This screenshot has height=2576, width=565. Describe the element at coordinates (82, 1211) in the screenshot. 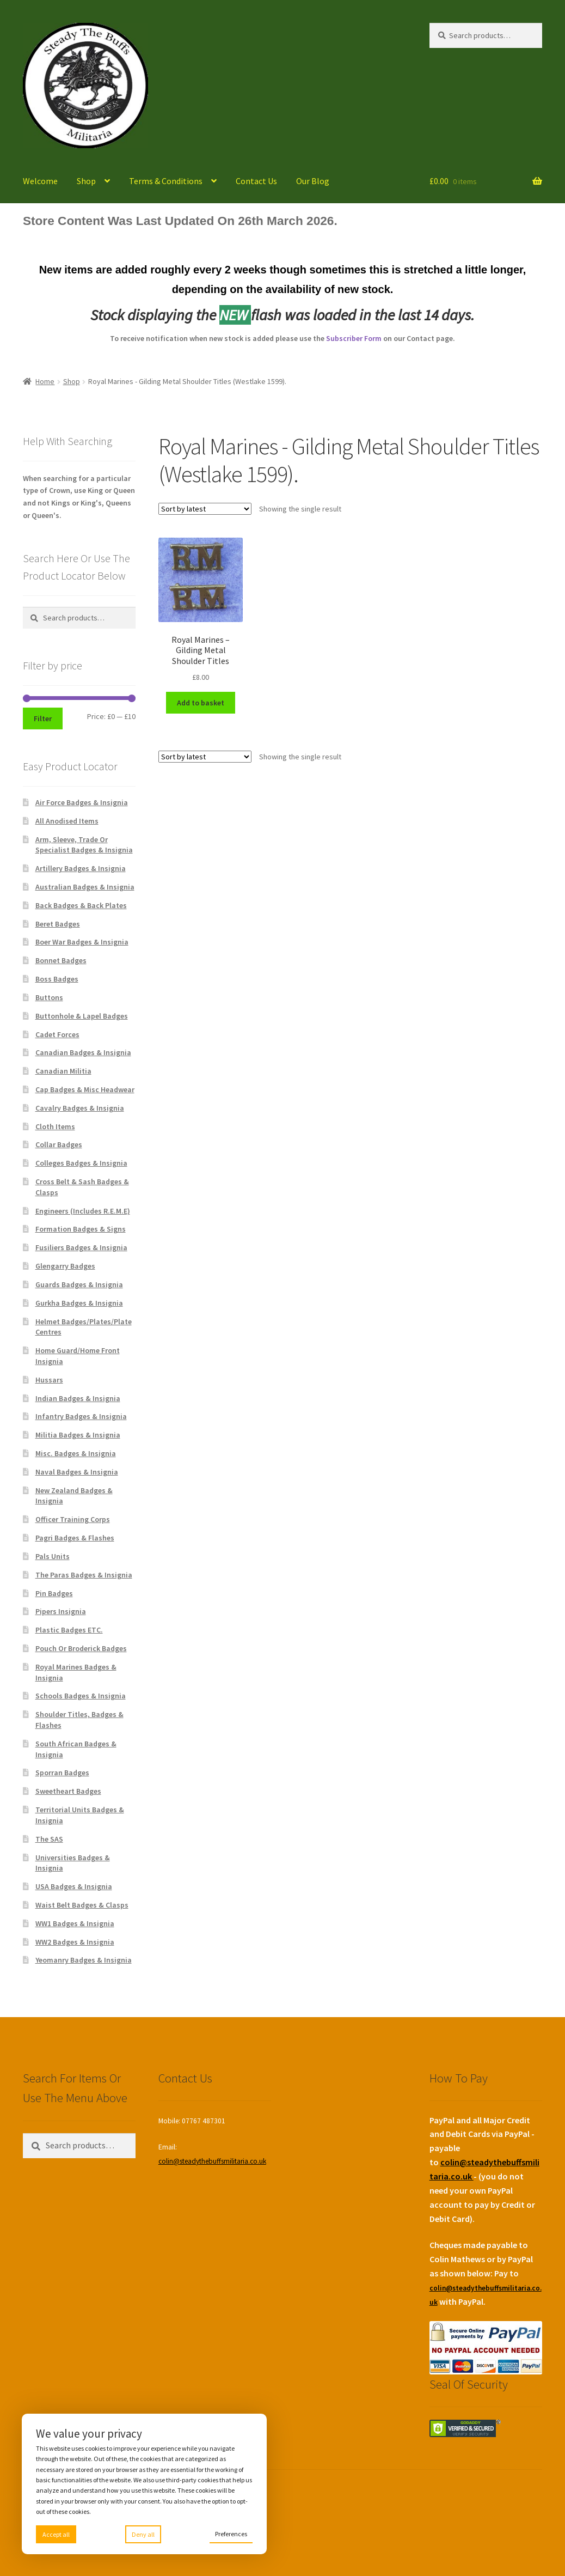

I see `Engineers (Includes R.E.M.E)` at that location.